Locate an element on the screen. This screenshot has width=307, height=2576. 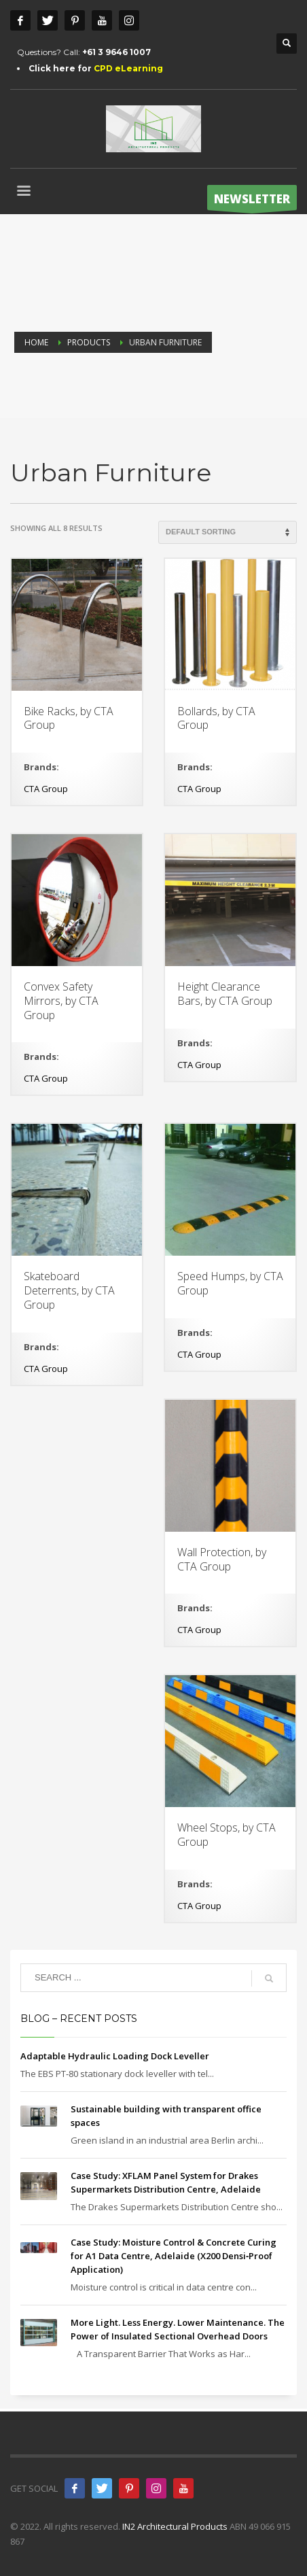
CTA Group is located at coordinates (46, 789).